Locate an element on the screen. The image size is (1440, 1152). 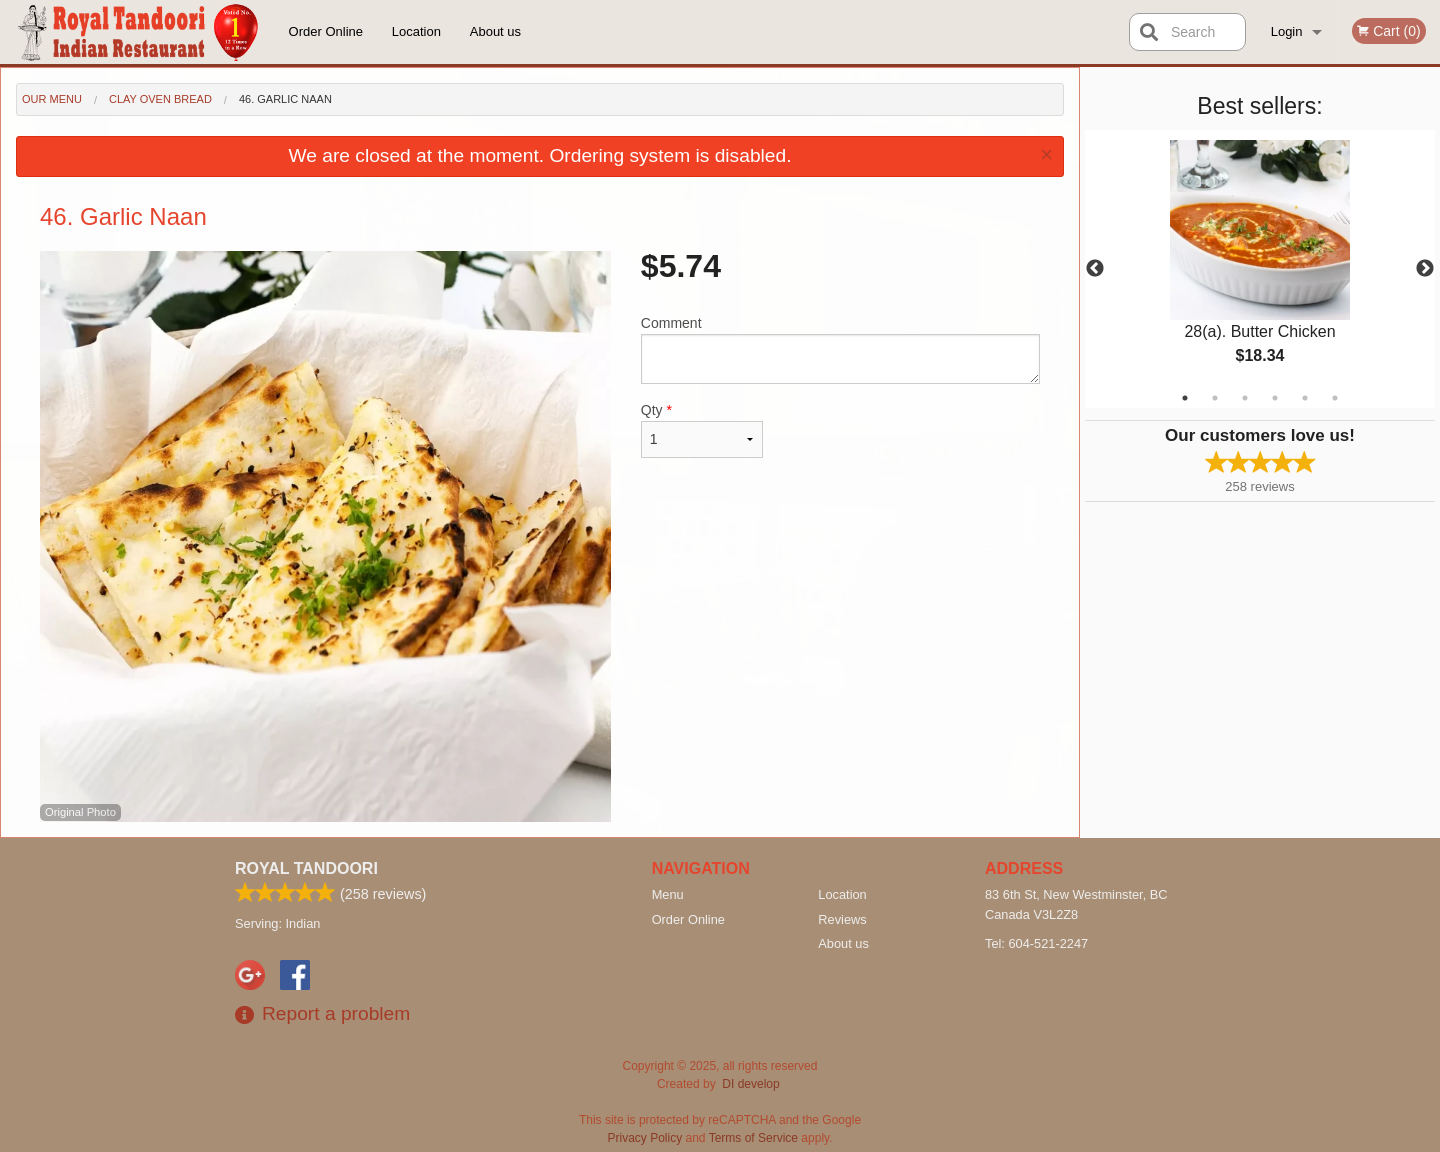
Reviews is located at coordinates (842, 919).